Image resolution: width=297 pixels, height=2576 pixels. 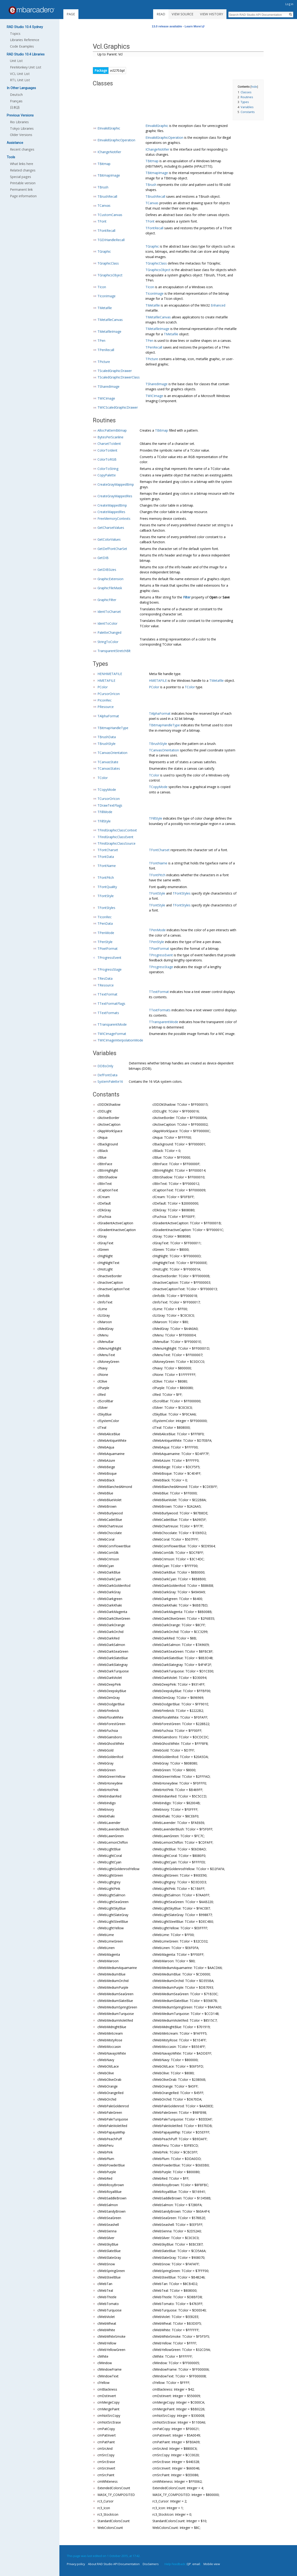 What do you see at coordinates (23, 196) in the screenshot?
I see `Page information` at bounding box center [23, 196].